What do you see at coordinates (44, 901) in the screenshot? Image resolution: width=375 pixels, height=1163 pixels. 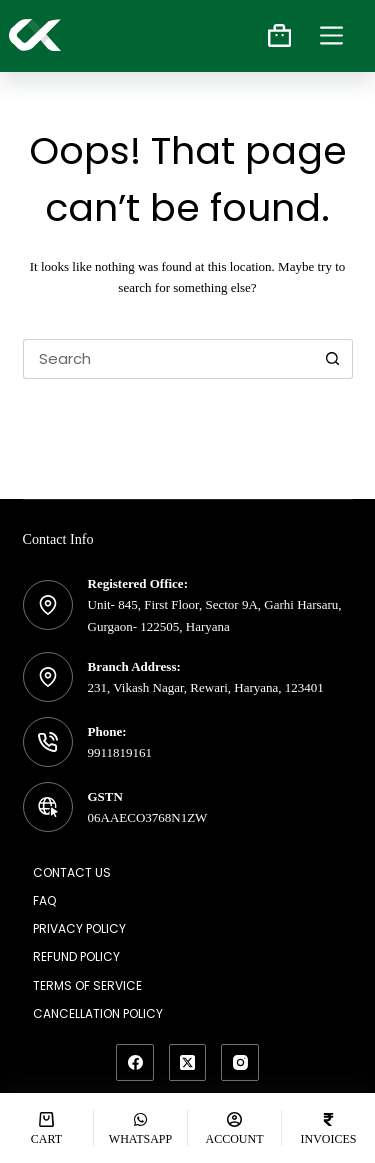 I see `FAQ [menuitem]` at bounding box center [44, 901].